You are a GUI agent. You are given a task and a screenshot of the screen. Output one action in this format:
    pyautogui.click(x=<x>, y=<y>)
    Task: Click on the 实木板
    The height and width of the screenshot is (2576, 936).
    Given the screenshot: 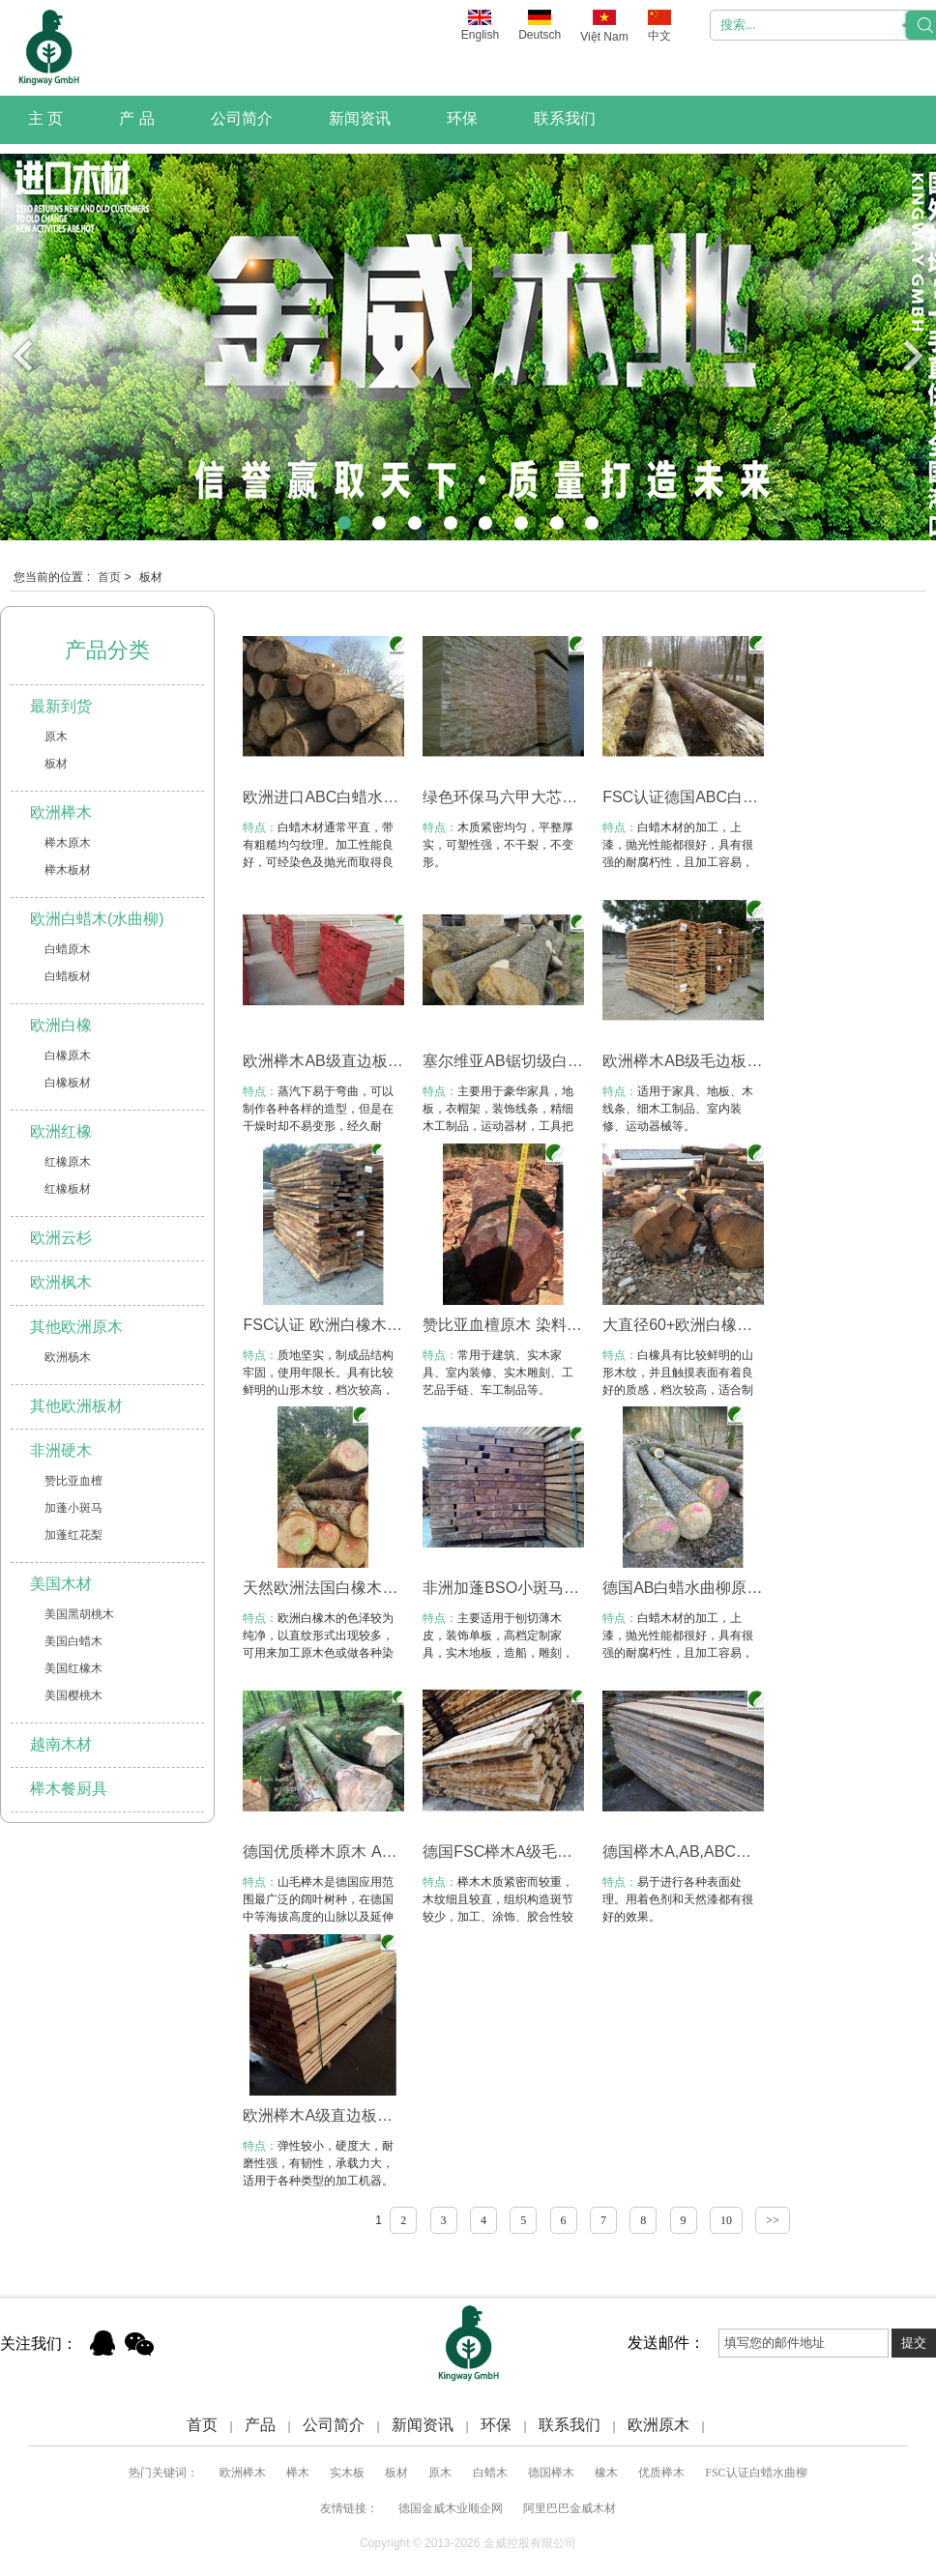 What is the action you would take?
    pyautogui.click(x=347, y=2472)
    